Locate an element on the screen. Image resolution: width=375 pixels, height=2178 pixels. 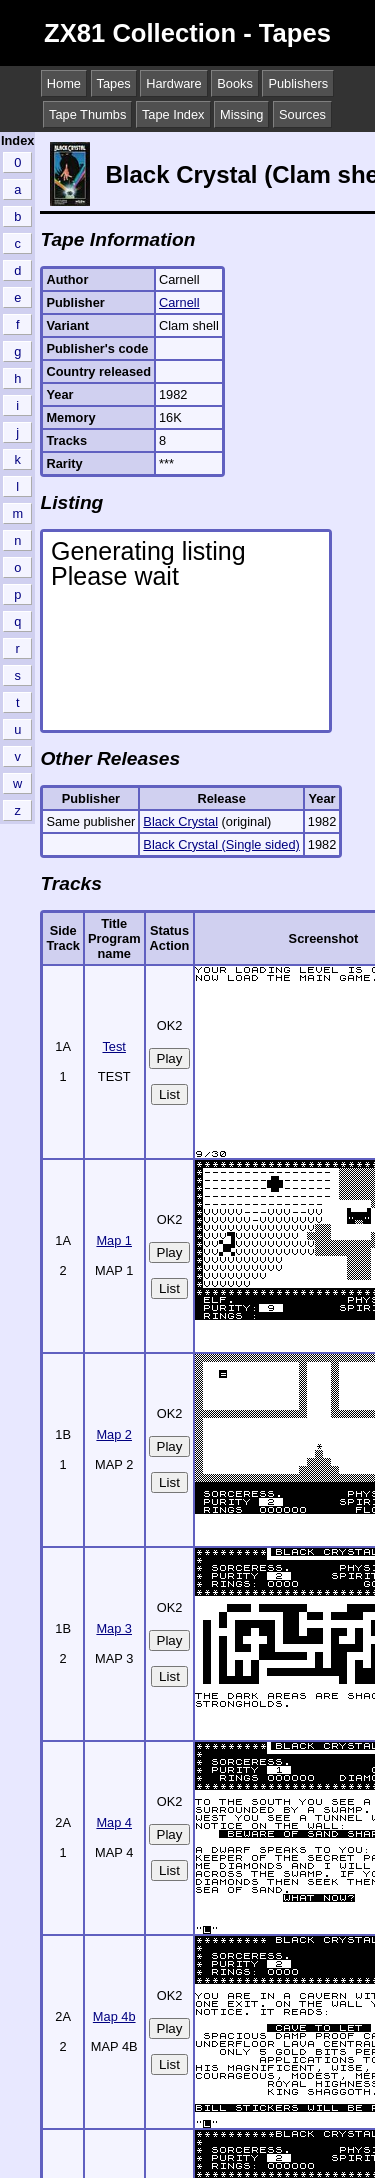
Home is located at coordinates (64, 83).